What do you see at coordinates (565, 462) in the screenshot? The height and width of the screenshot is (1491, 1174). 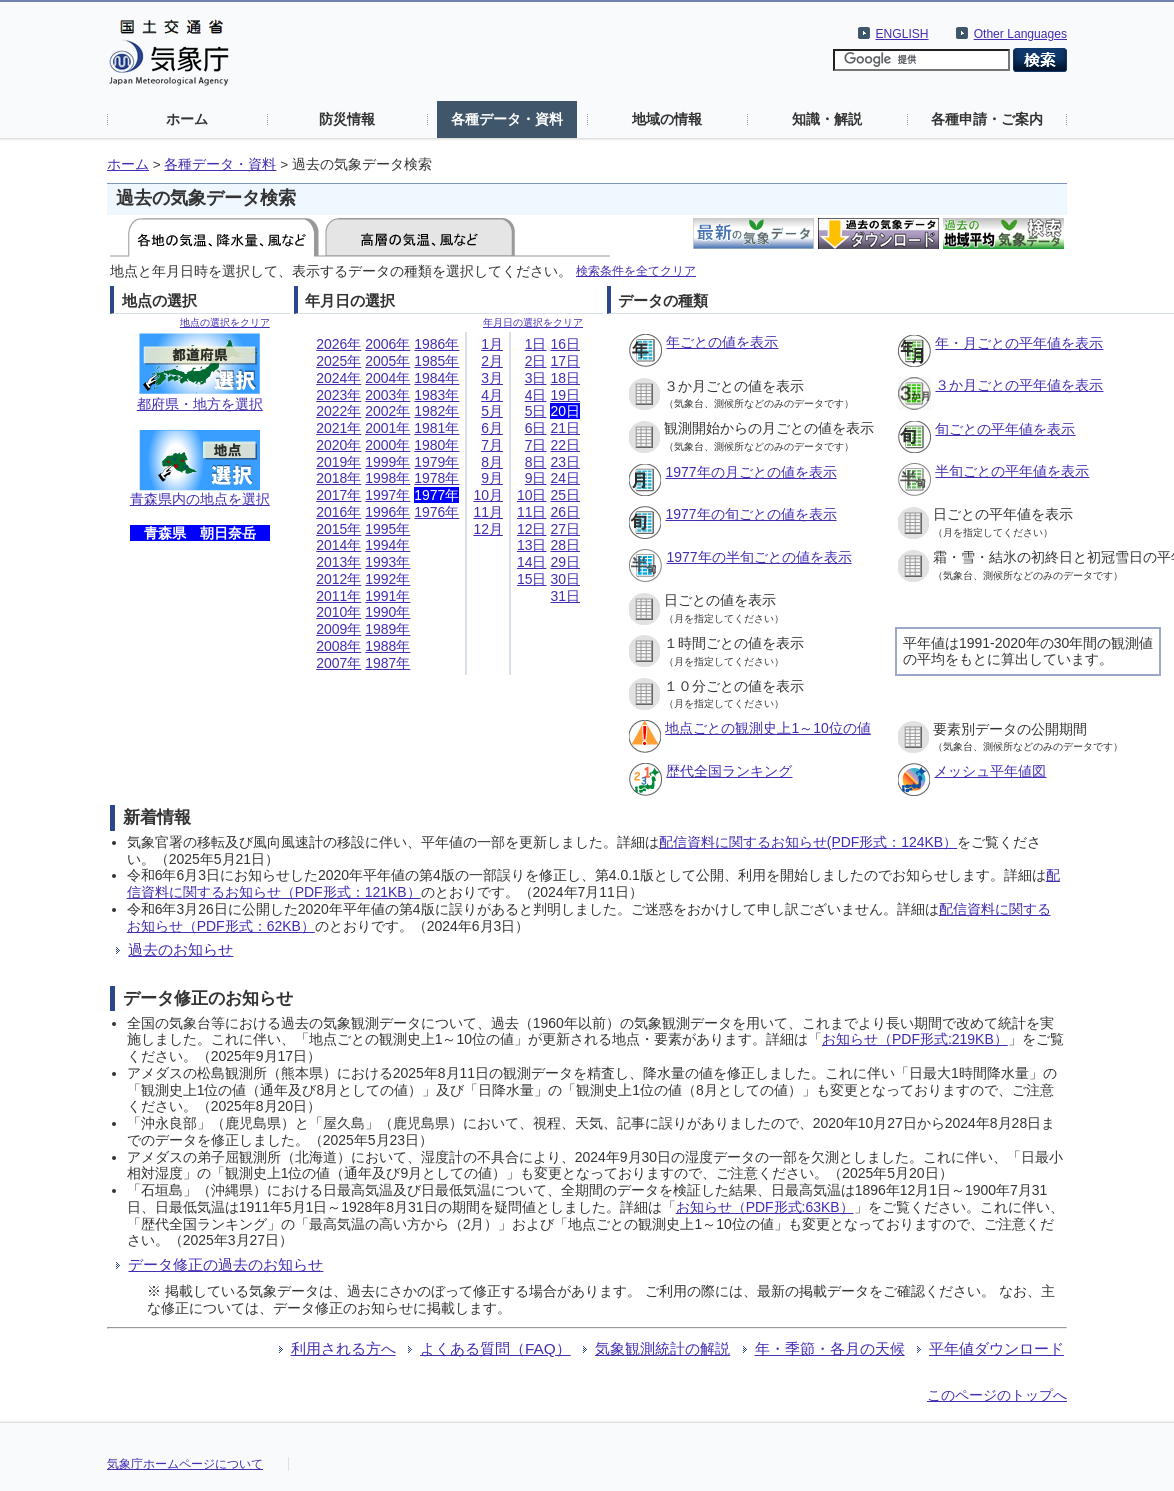 I see `23日` at bounding box center [565, 462].